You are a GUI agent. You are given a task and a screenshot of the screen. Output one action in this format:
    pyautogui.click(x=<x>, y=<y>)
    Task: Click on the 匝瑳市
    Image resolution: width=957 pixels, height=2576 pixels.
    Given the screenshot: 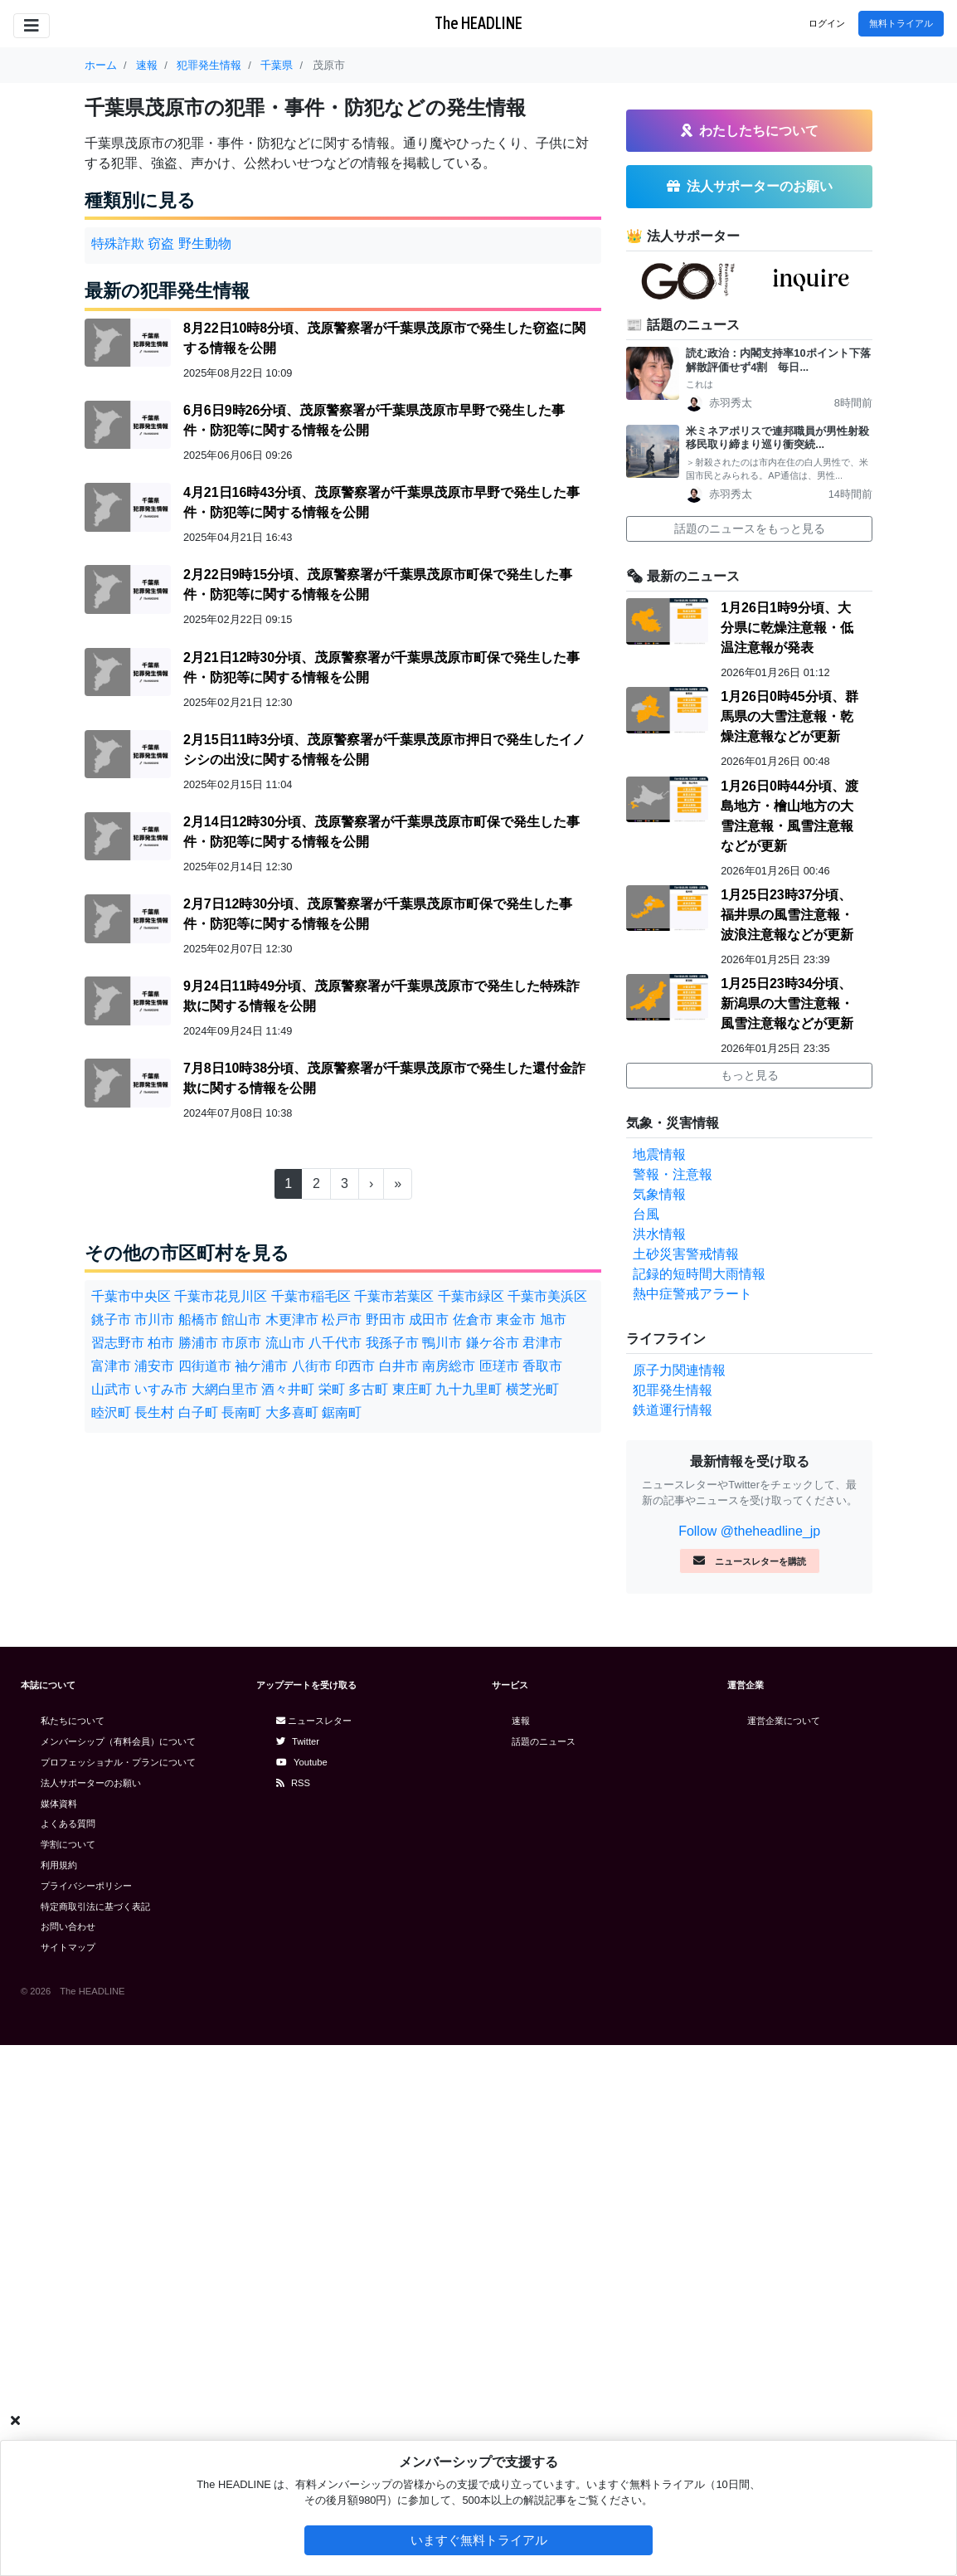 What is the action you would take?
    pyautogui.click(x=499, y=1366)
    